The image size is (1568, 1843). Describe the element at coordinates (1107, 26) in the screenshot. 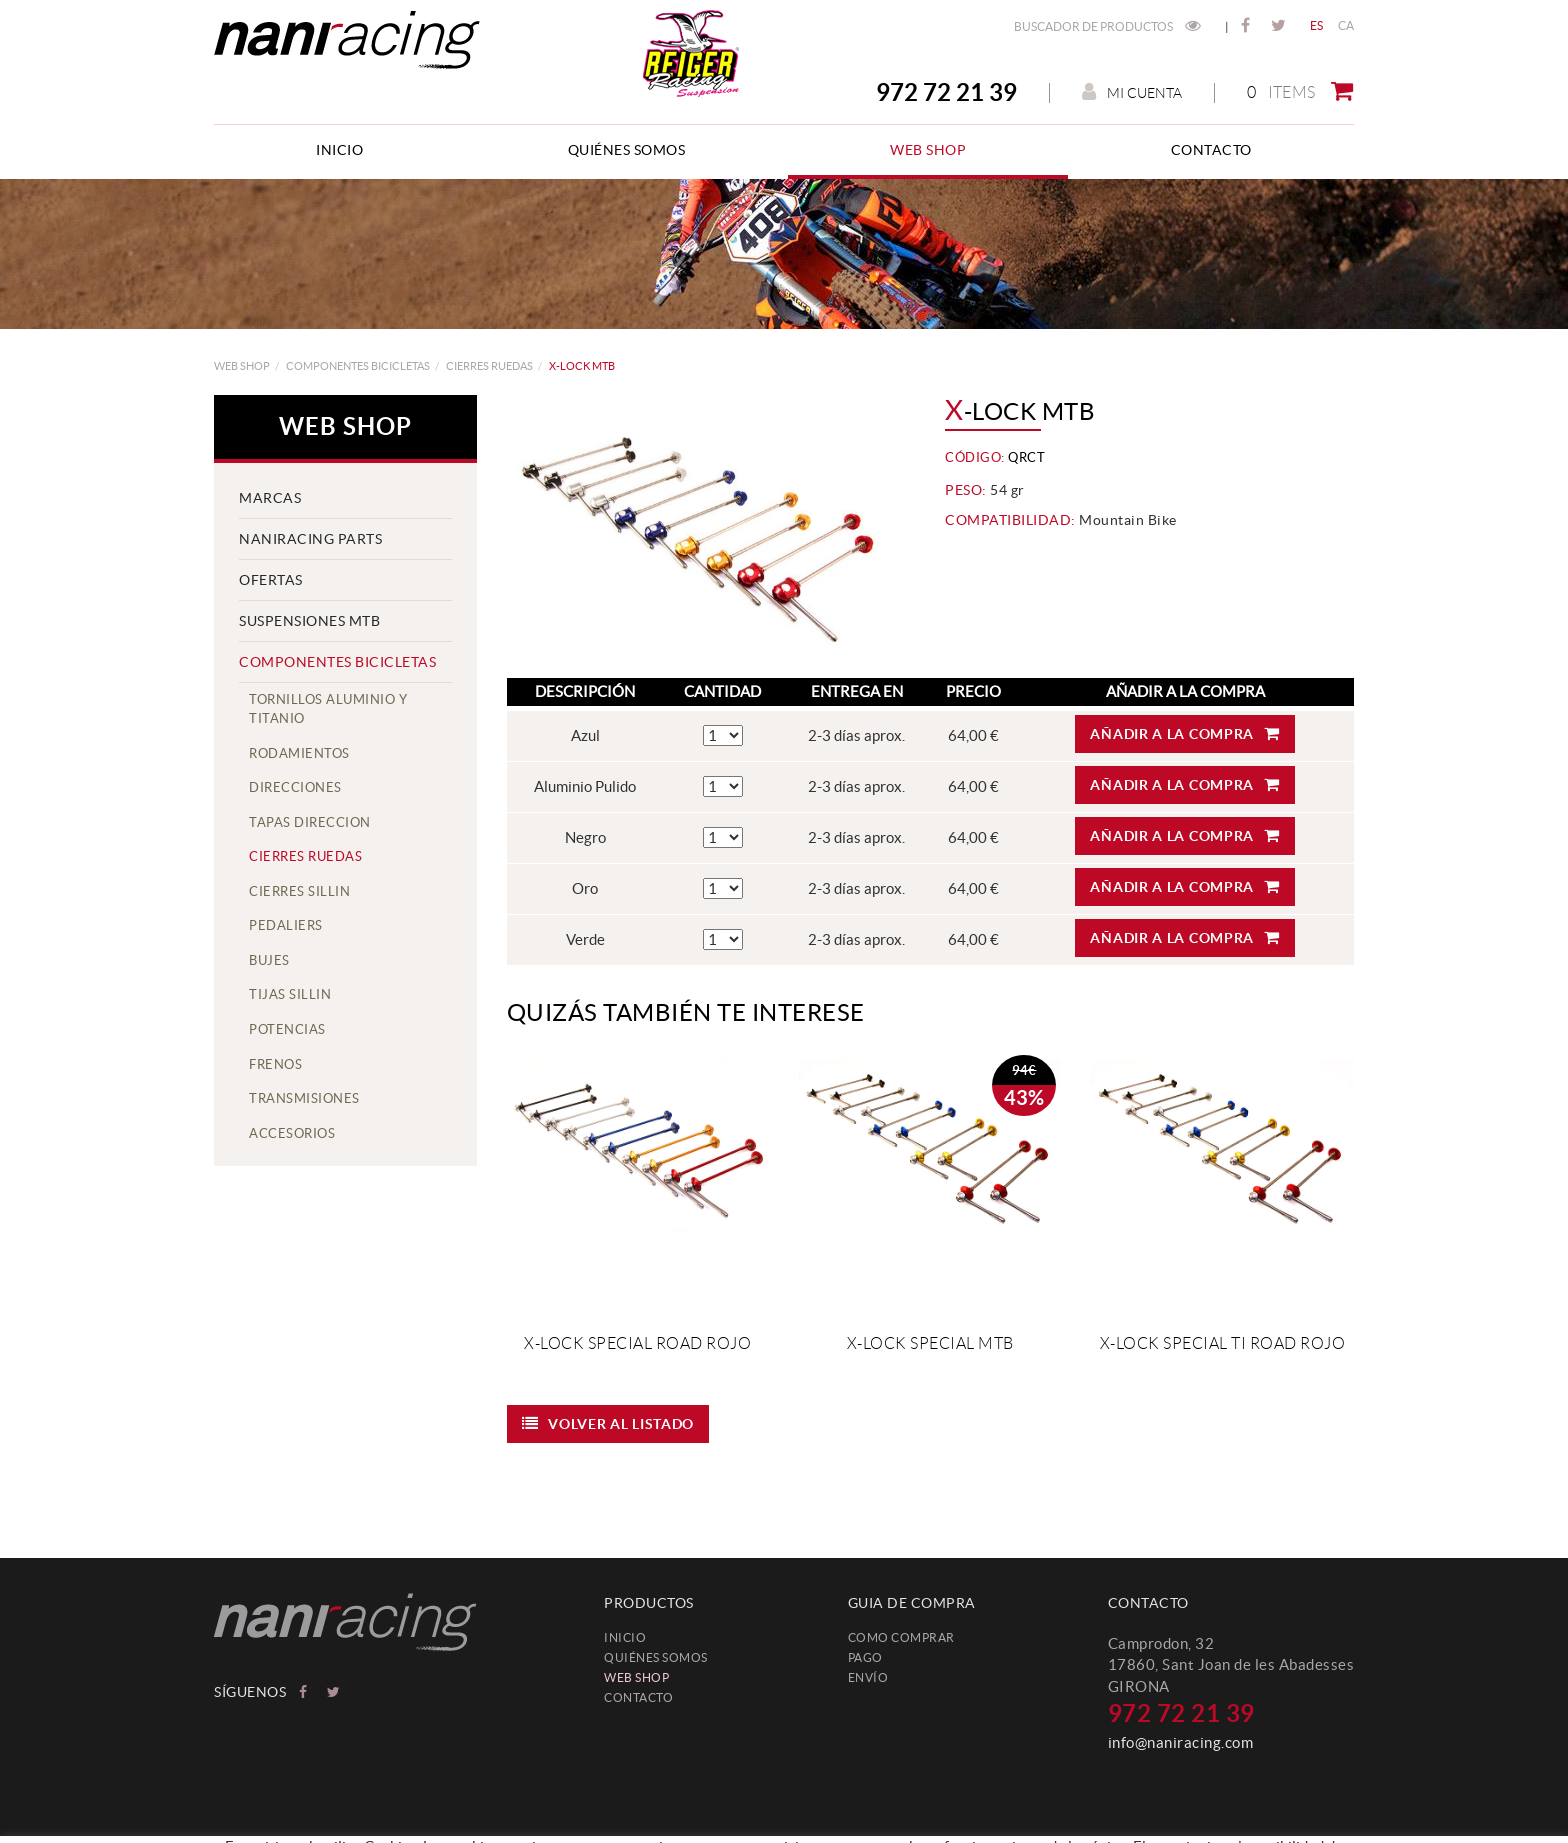

I see `Buscador de productos` at that location.